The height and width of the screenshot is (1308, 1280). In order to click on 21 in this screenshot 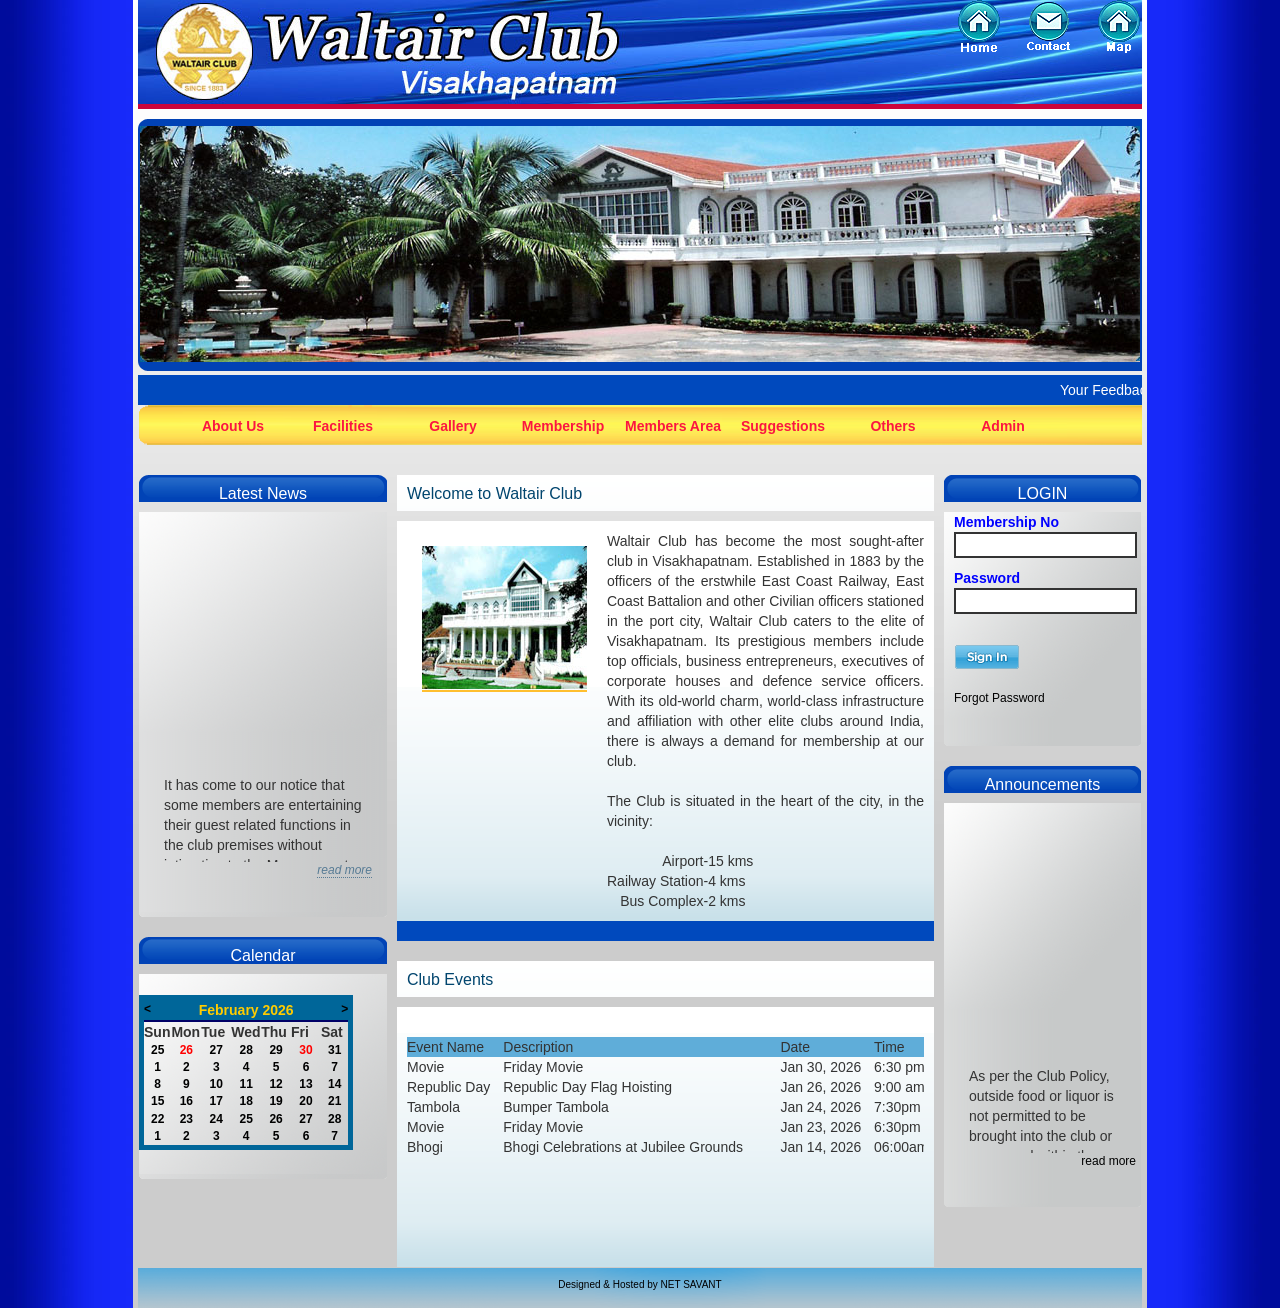, I will do `click(334, 1101)`.